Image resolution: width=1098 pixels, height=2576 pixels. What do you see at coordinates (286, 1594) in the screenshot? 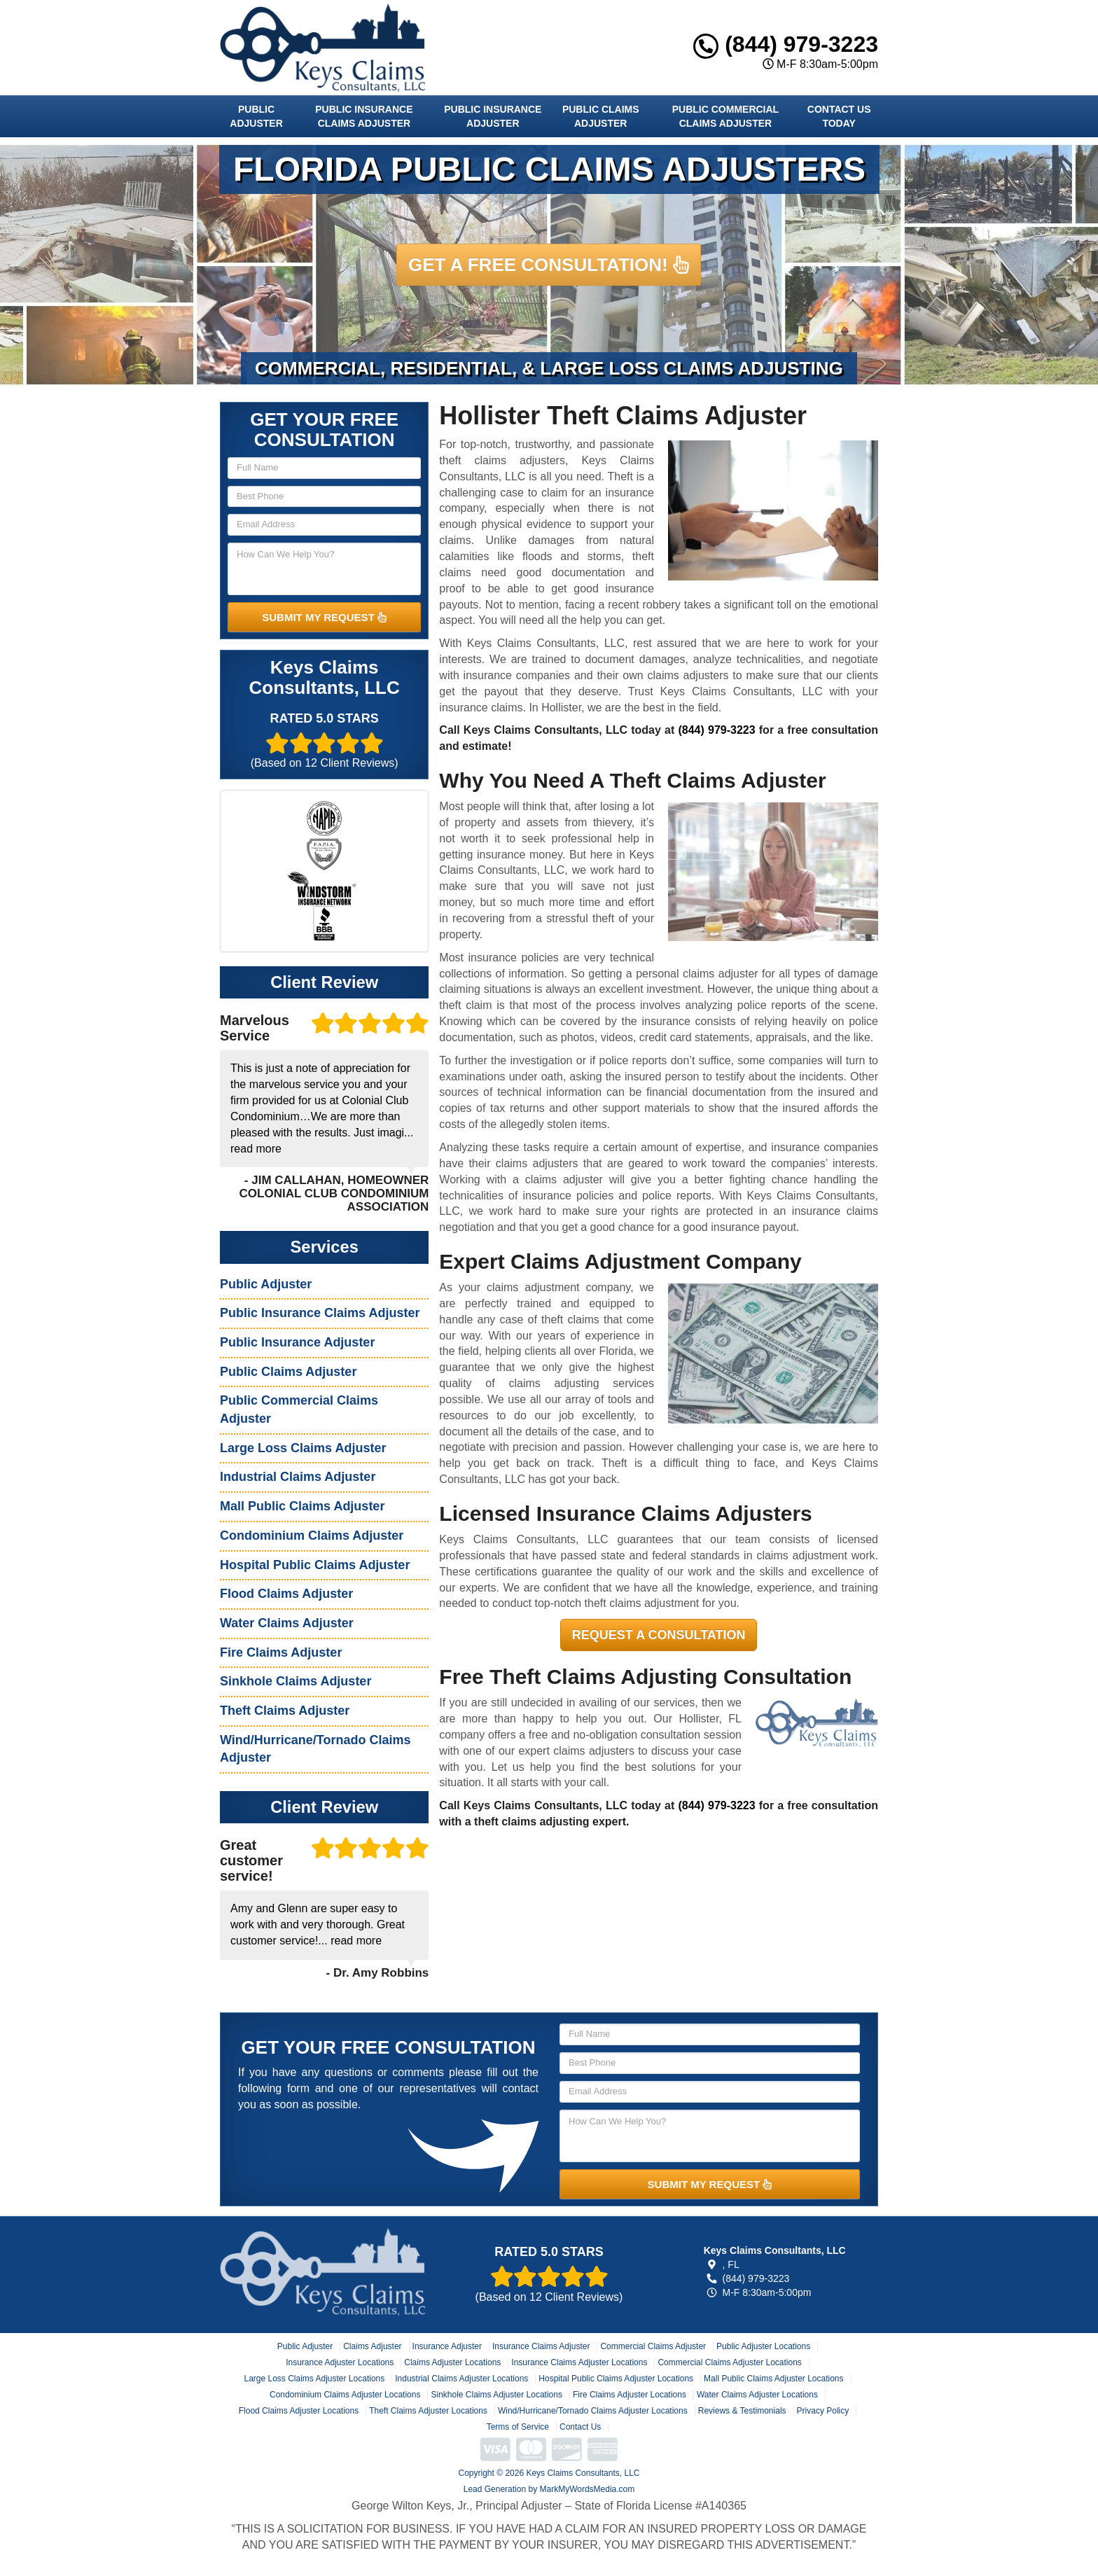
I see `Flood Claims Adjuster` at bounding box center [286, 1594].